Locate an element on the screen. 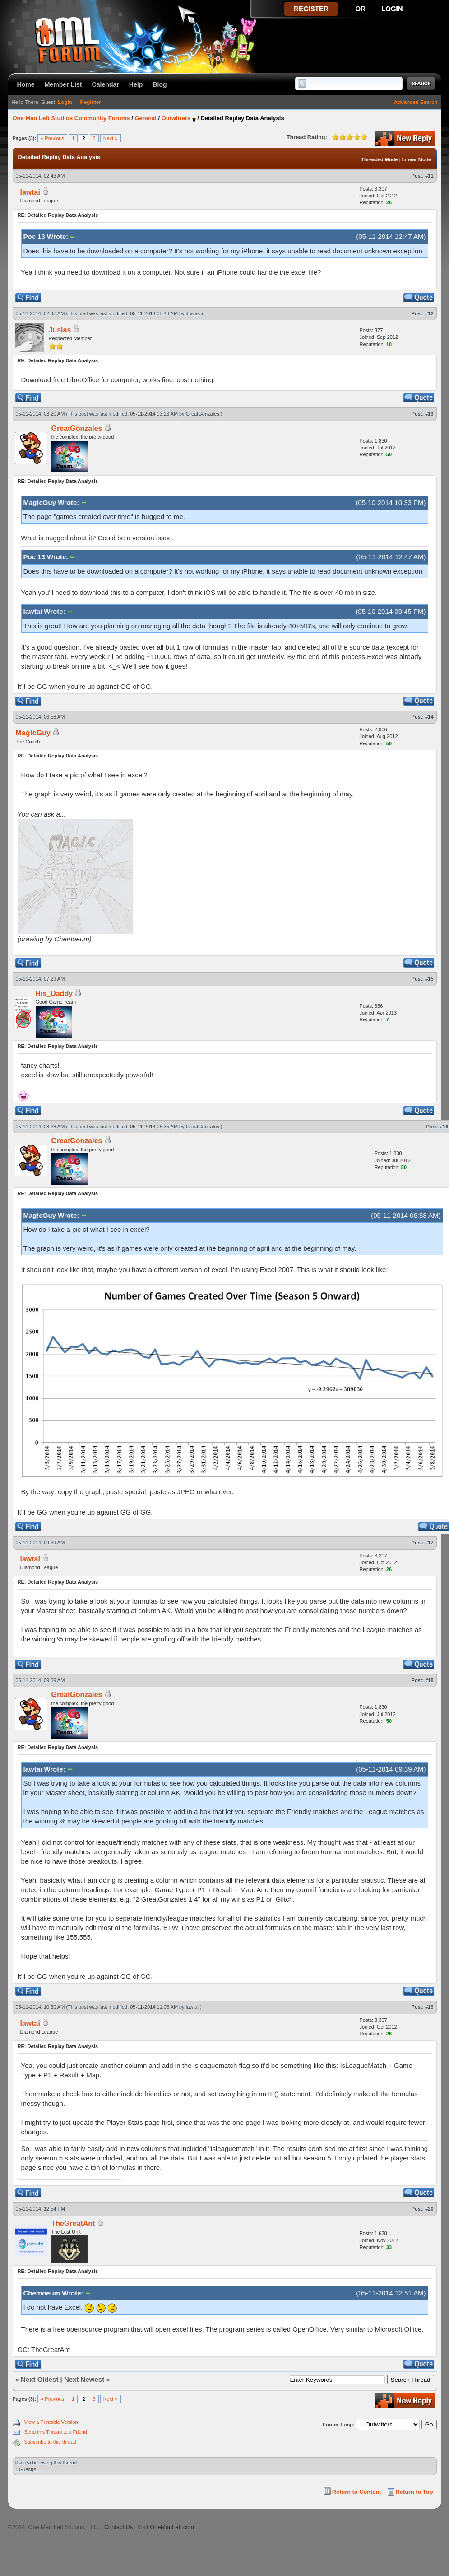 This screenshot has height=2576, width=449. Register is located at coordinates (90, 102).